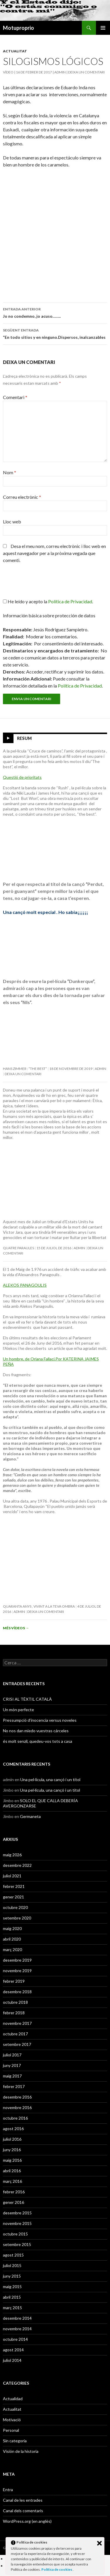 The image size is (110, 2576). I want to click on Canal de les entrades, so click(23, 2500).